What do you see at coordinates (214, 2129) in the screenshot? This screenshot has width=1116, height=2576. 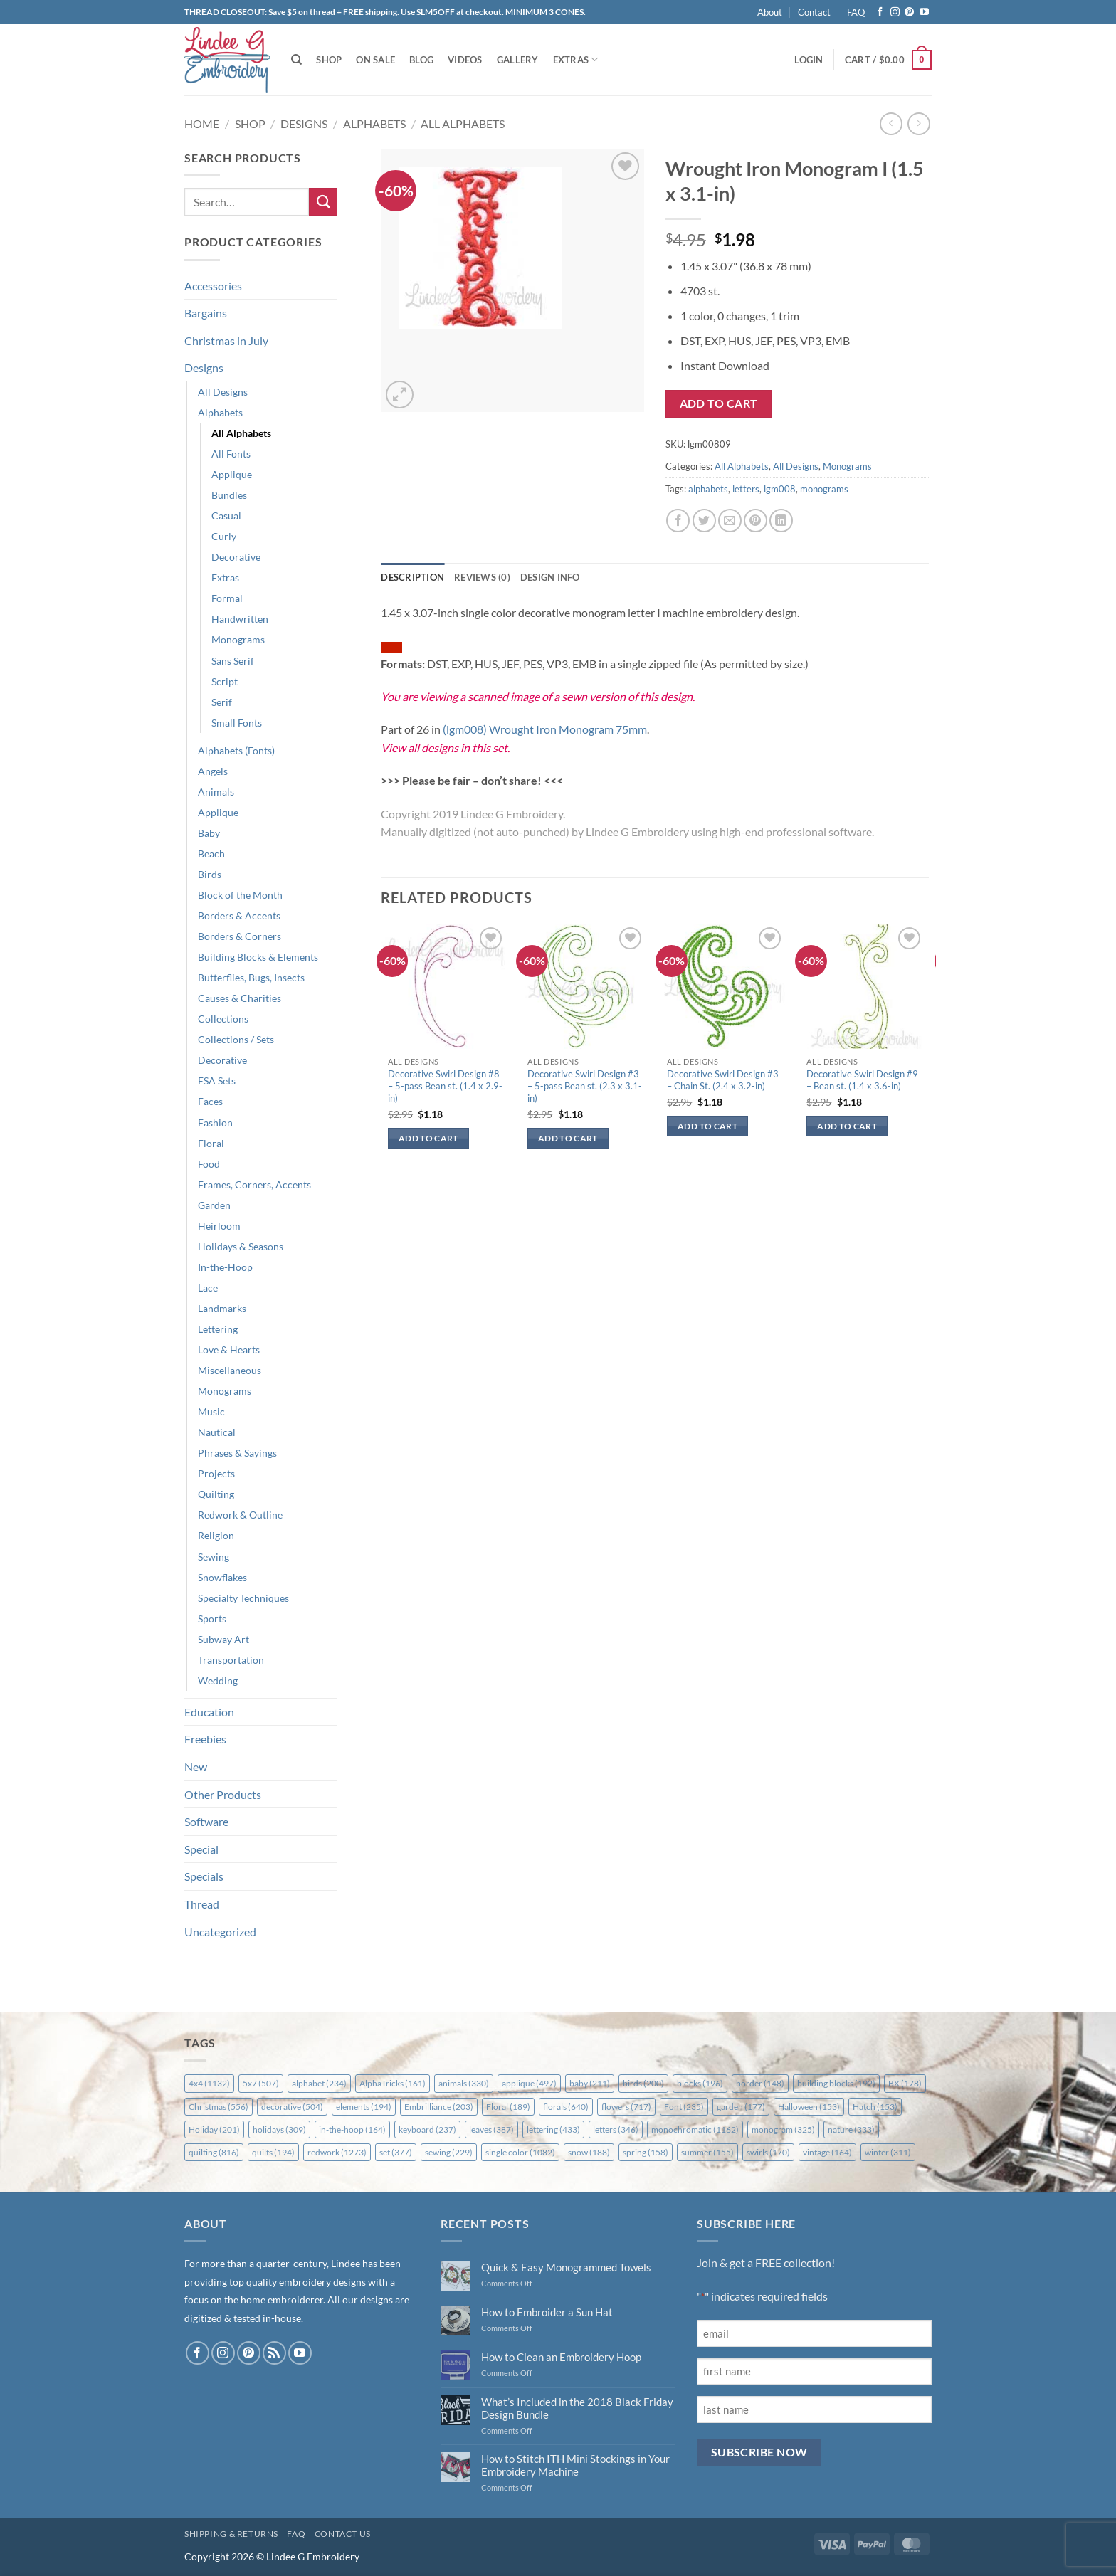 I see `Holiday [Holiday (201 items)]` at bounding box center [214, 2129].